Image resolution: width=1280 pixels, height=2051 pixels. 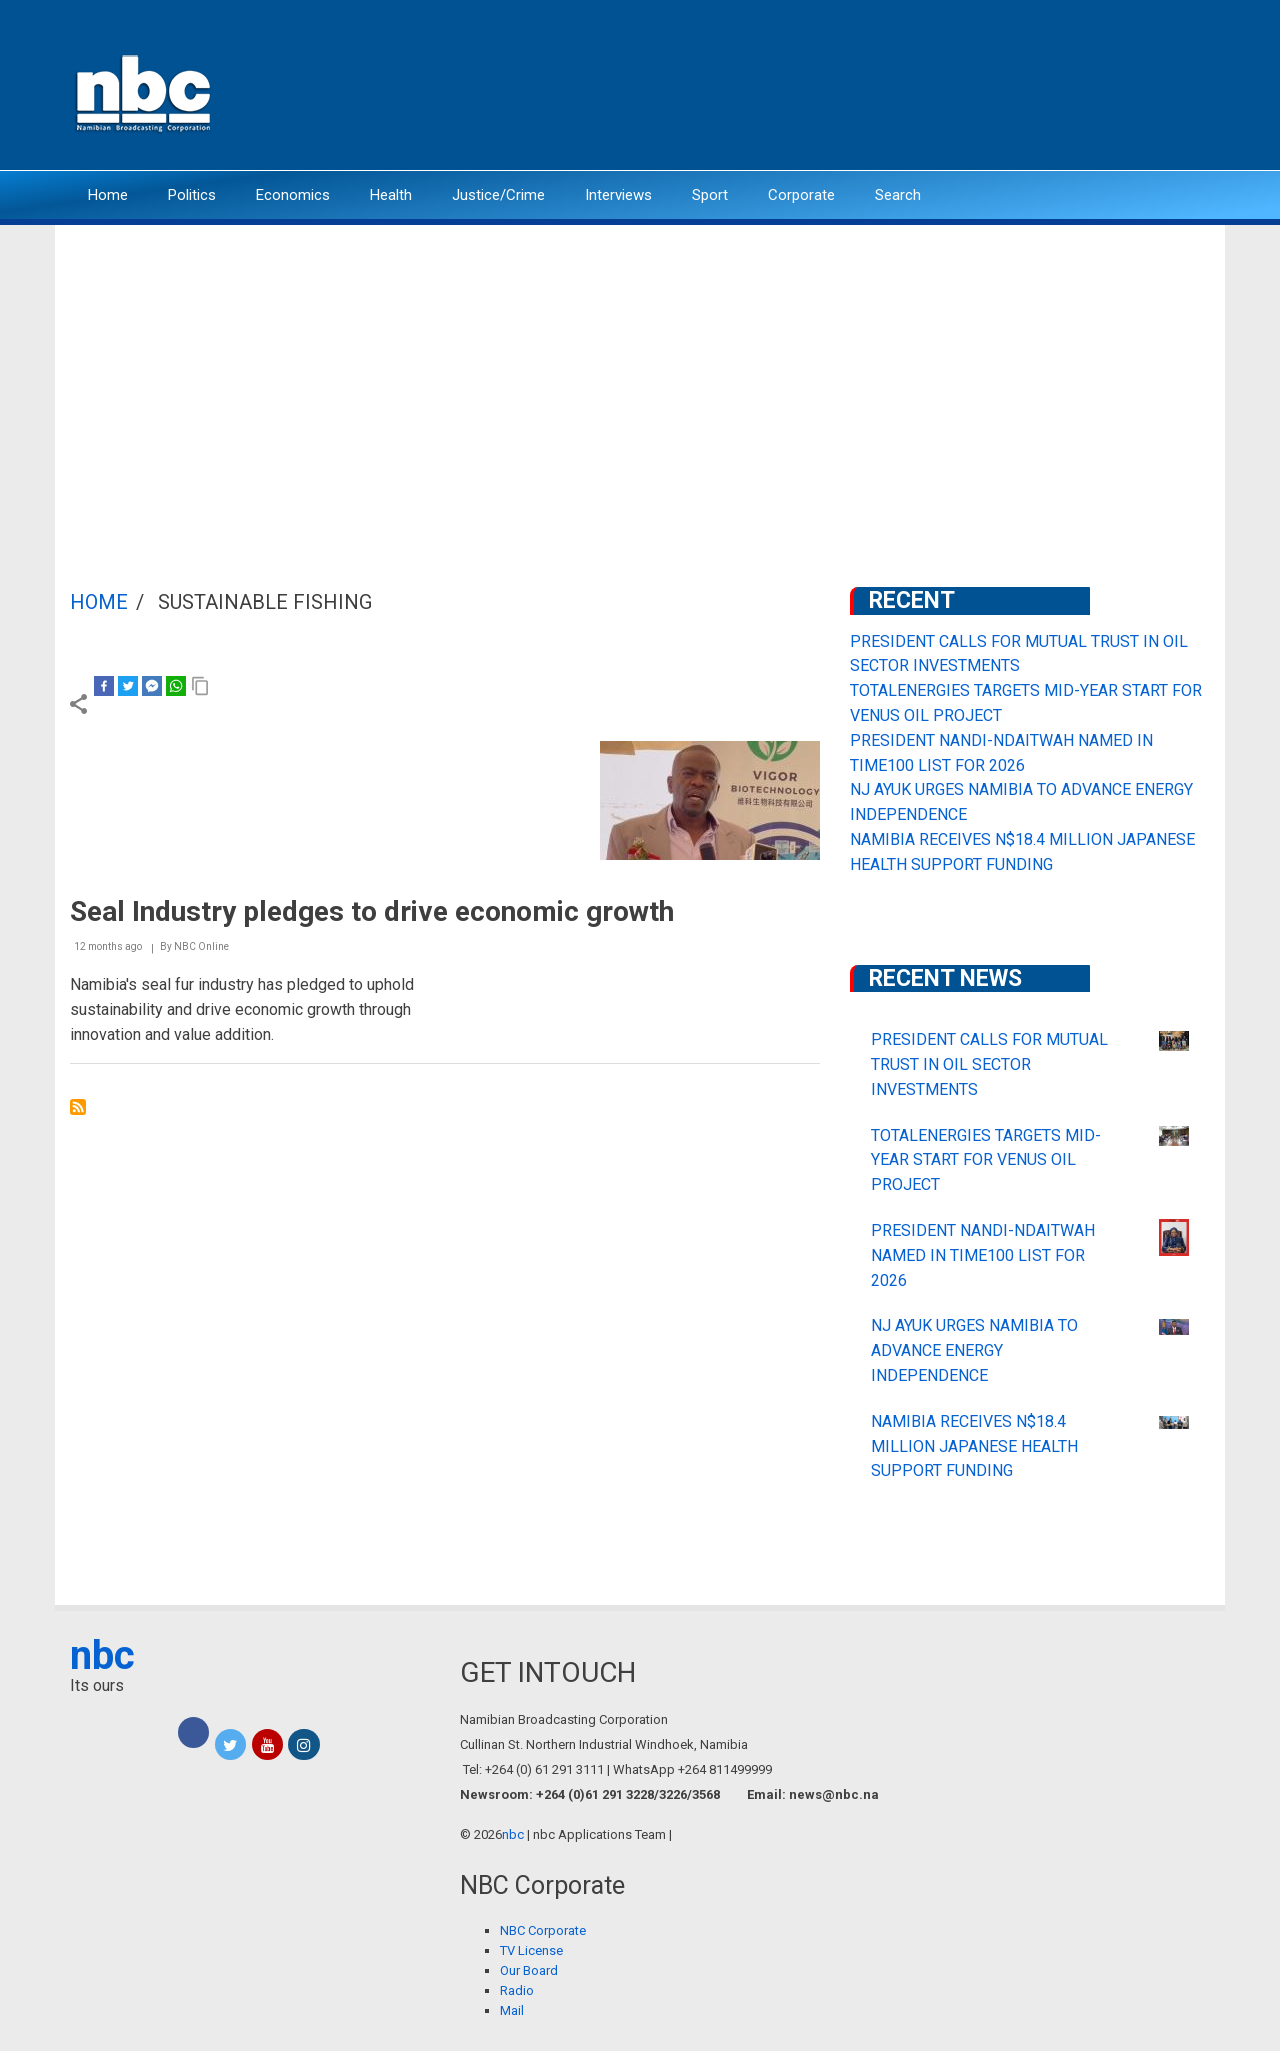 I want to click on Health, so click(x=391, y=195).